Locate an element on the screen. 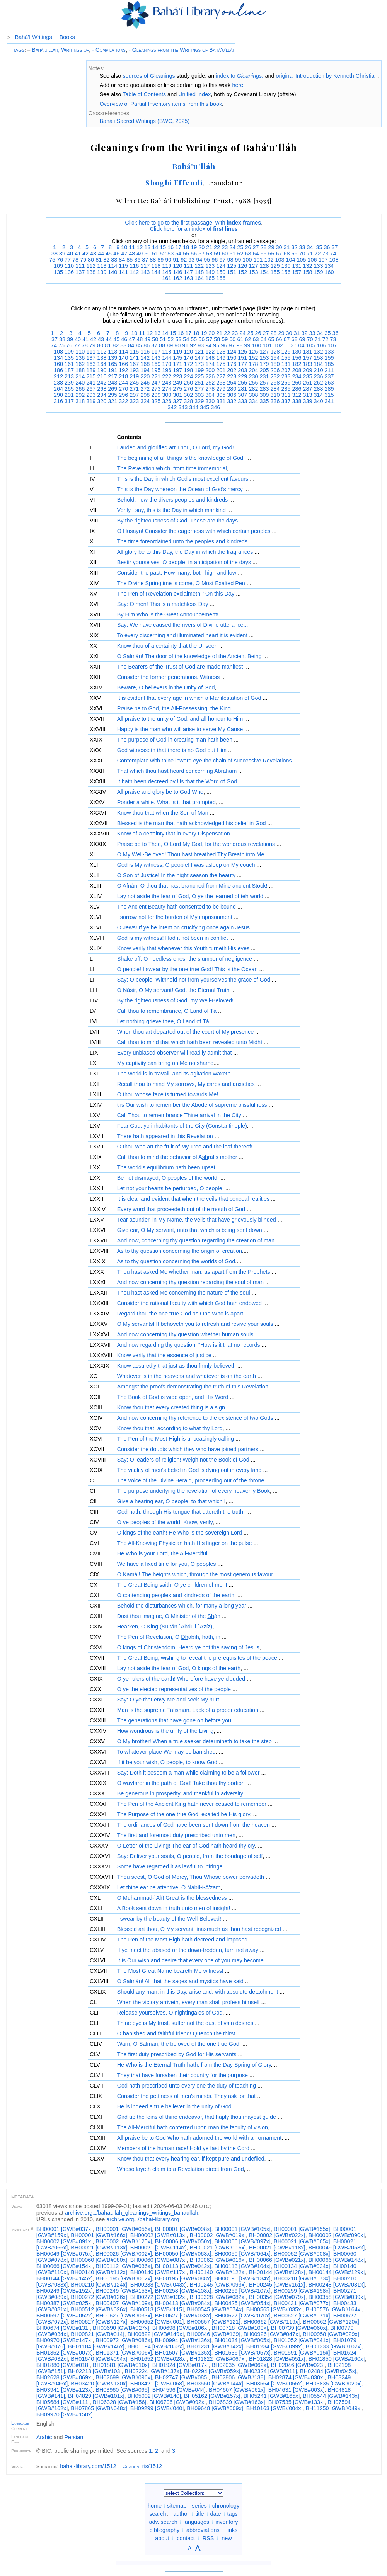  Some have regarded it as lawful to infringe is located at coordinates (170, 1866).